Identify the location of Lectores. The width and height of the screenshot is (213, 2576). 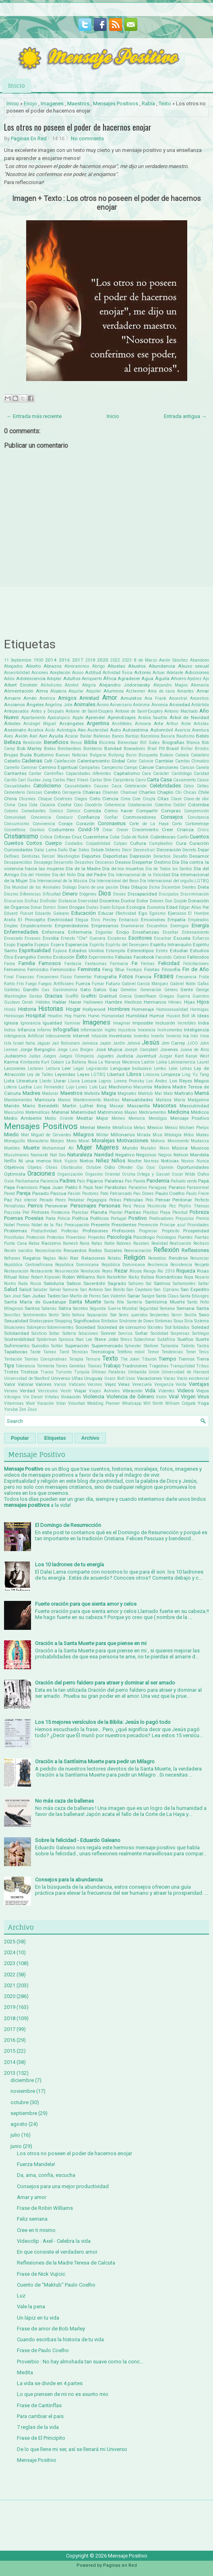
(35, 1068).